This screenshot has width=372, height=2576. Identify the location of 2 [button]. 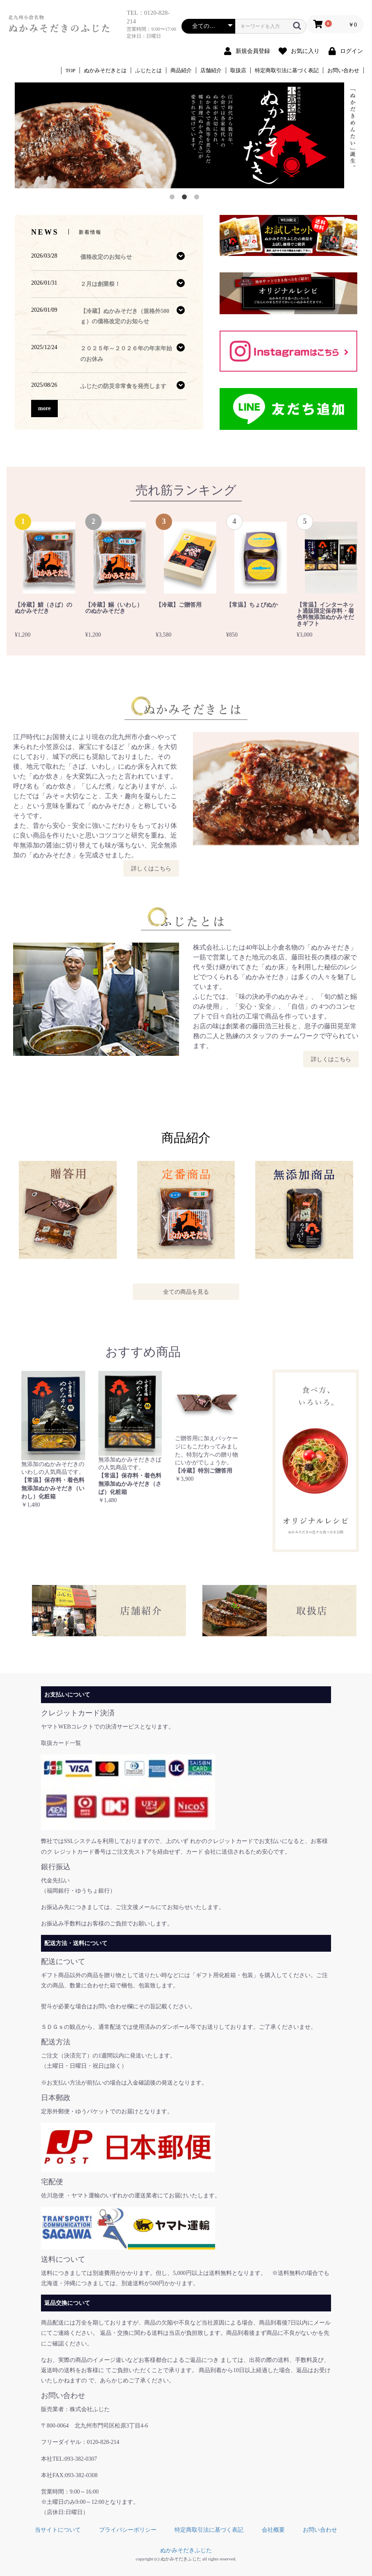
(186, 198).